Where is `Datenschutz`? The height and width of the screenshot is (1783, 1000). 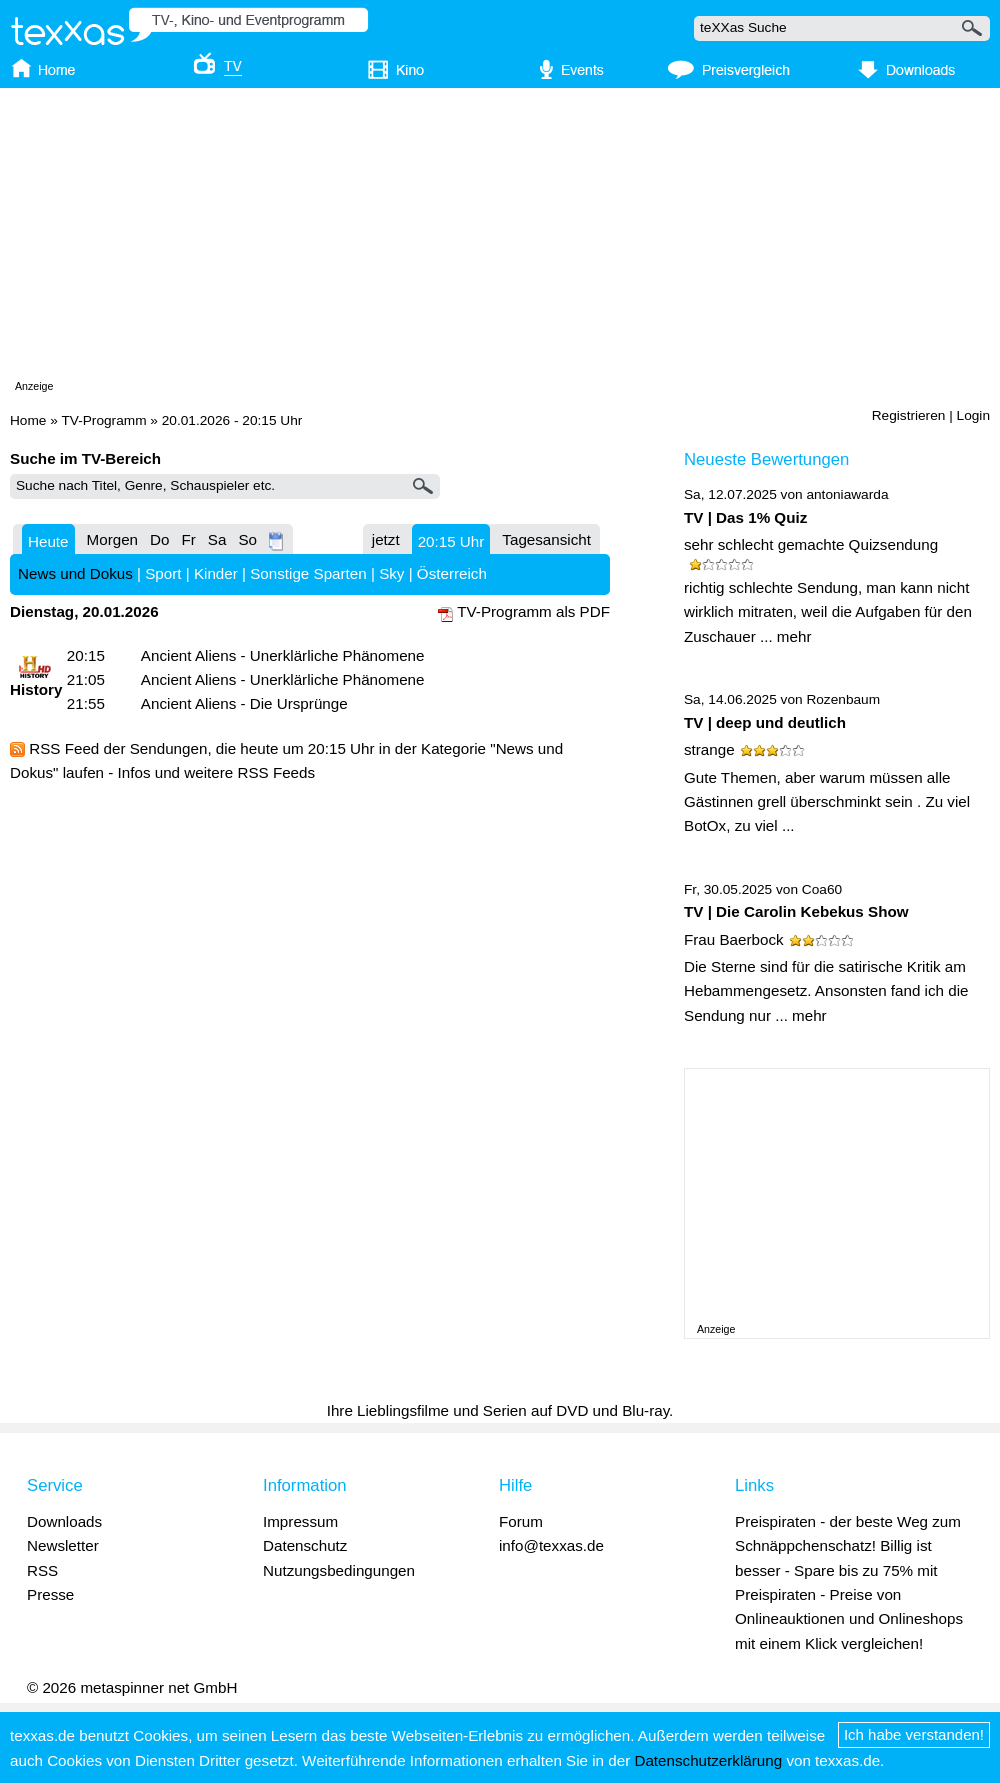 Datenschutz is located at coordinates (305, 1545).